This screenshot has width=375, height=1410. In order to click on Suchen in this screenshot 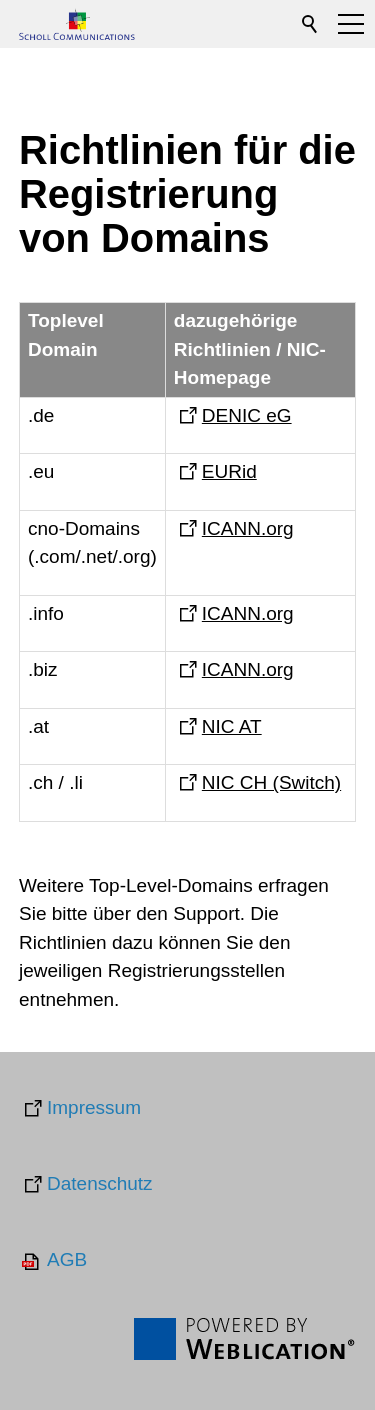, I will do `click(311, 24)`.